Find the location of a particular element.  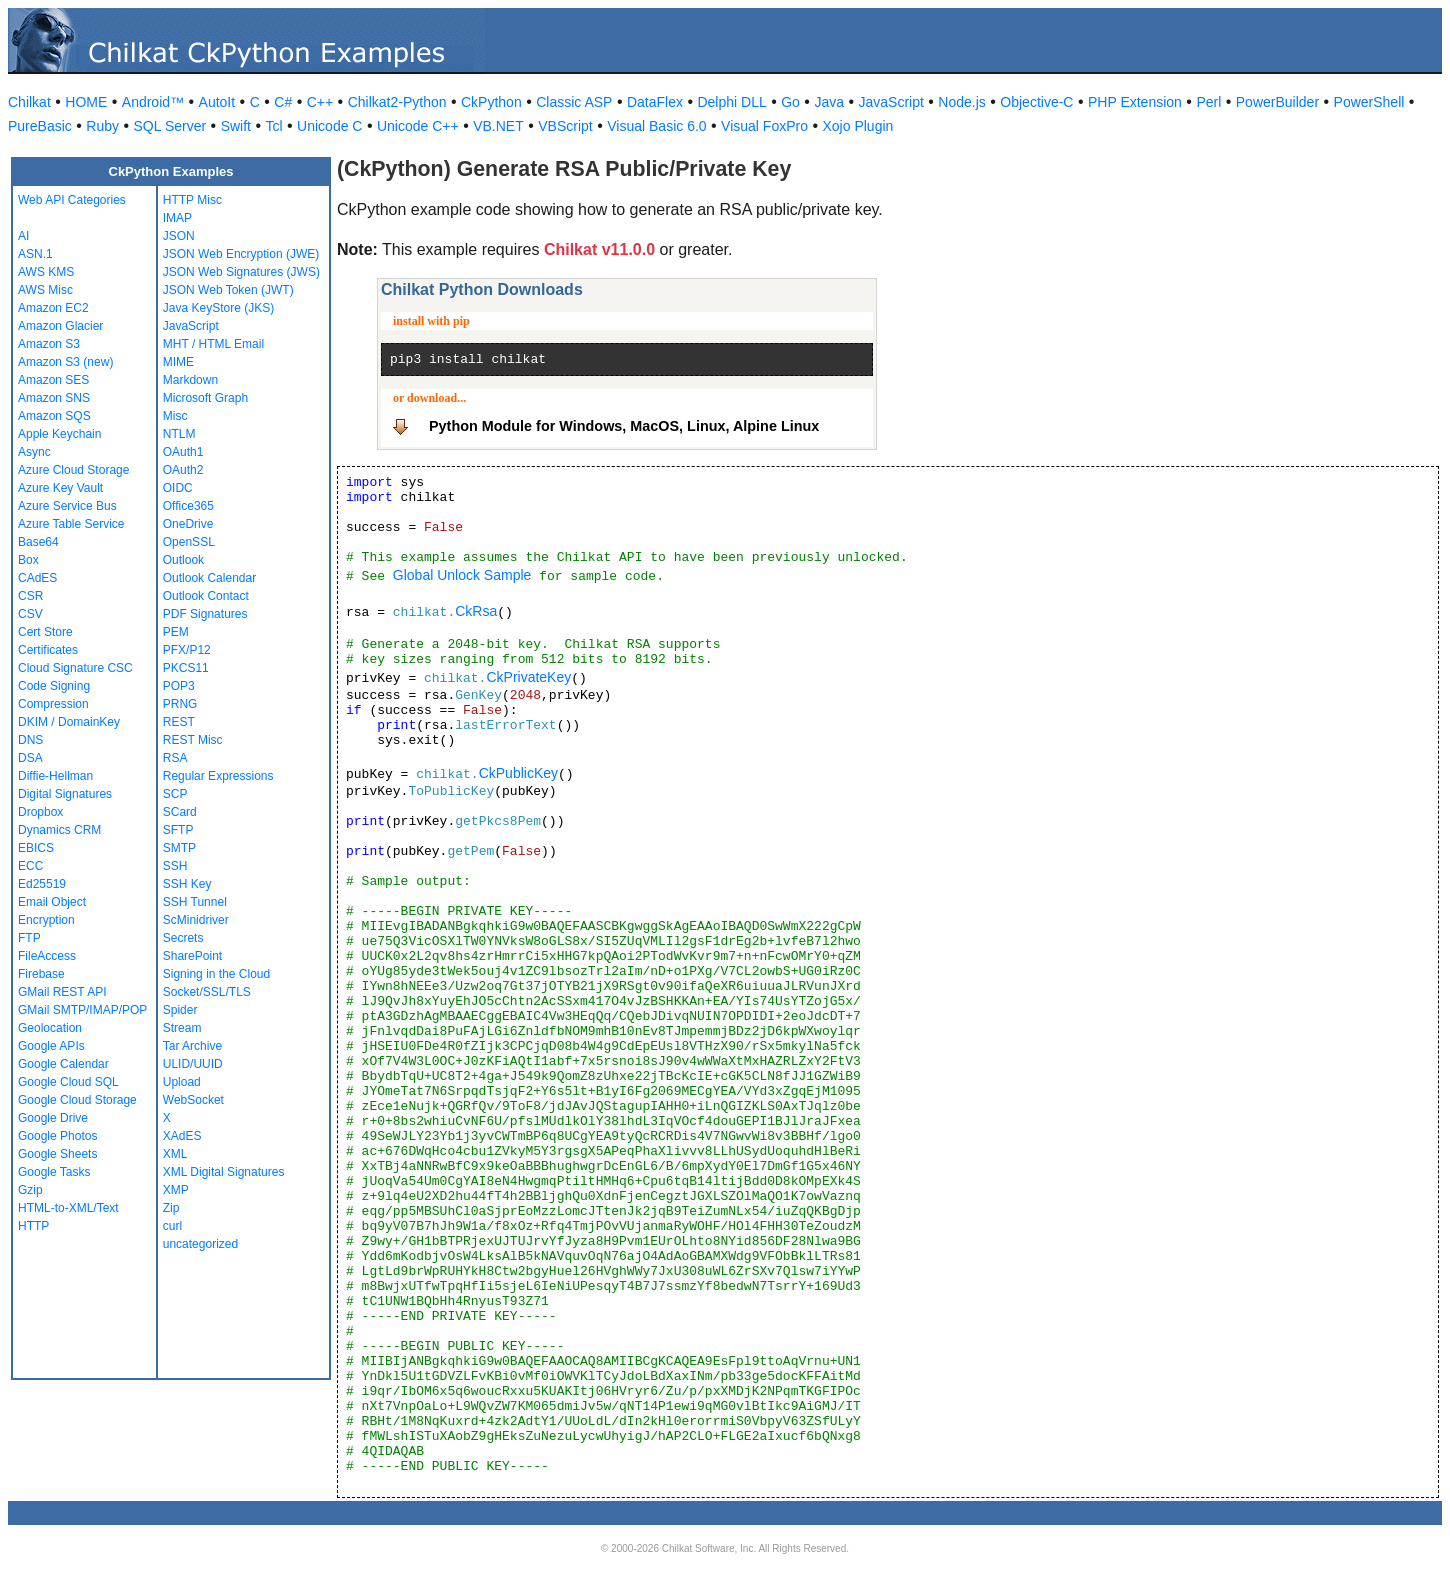

ASN.1 is located at coordinates (35, 254).